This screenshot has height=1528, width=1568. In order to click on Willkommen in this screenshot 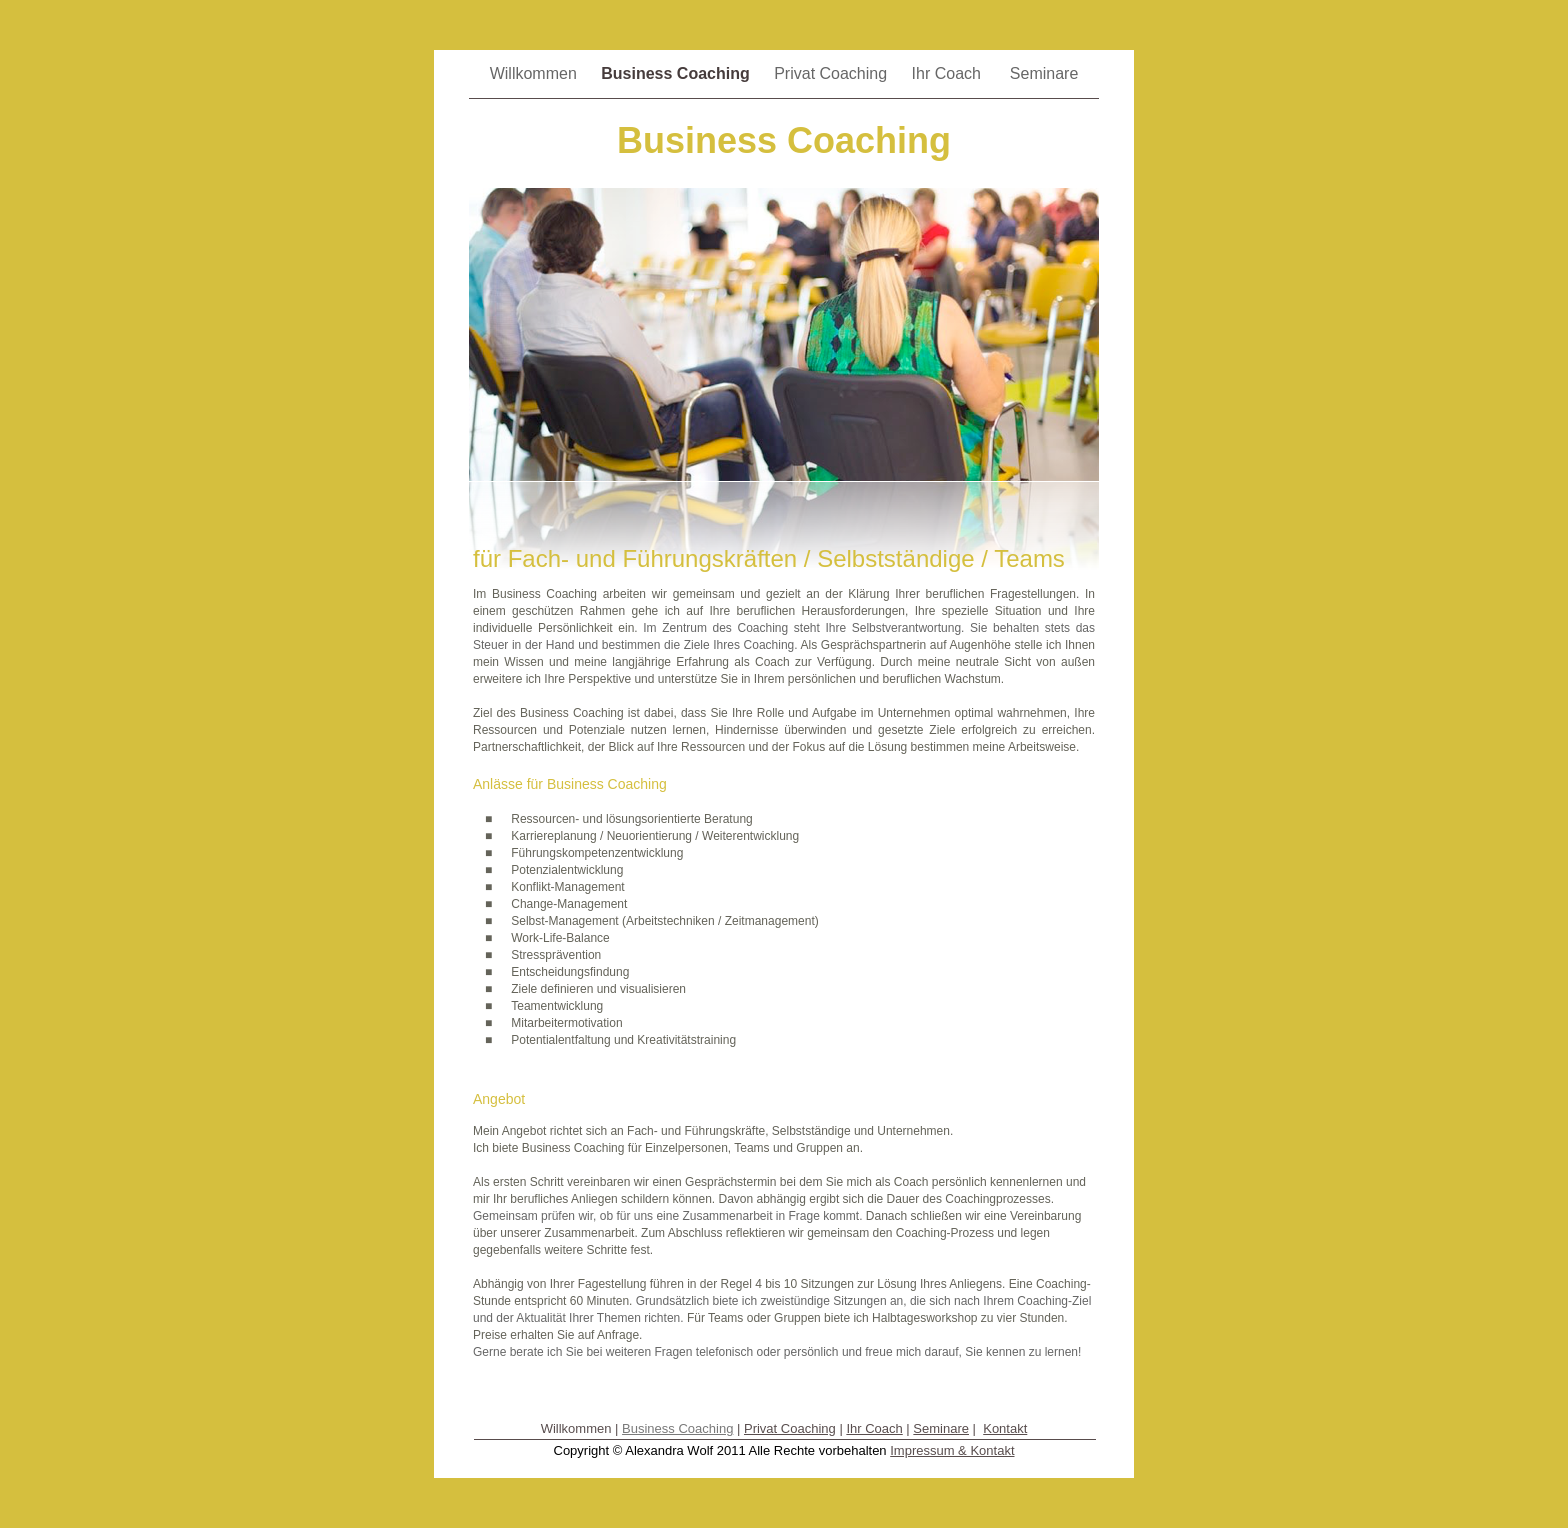, I will do `click(536, 73)`.